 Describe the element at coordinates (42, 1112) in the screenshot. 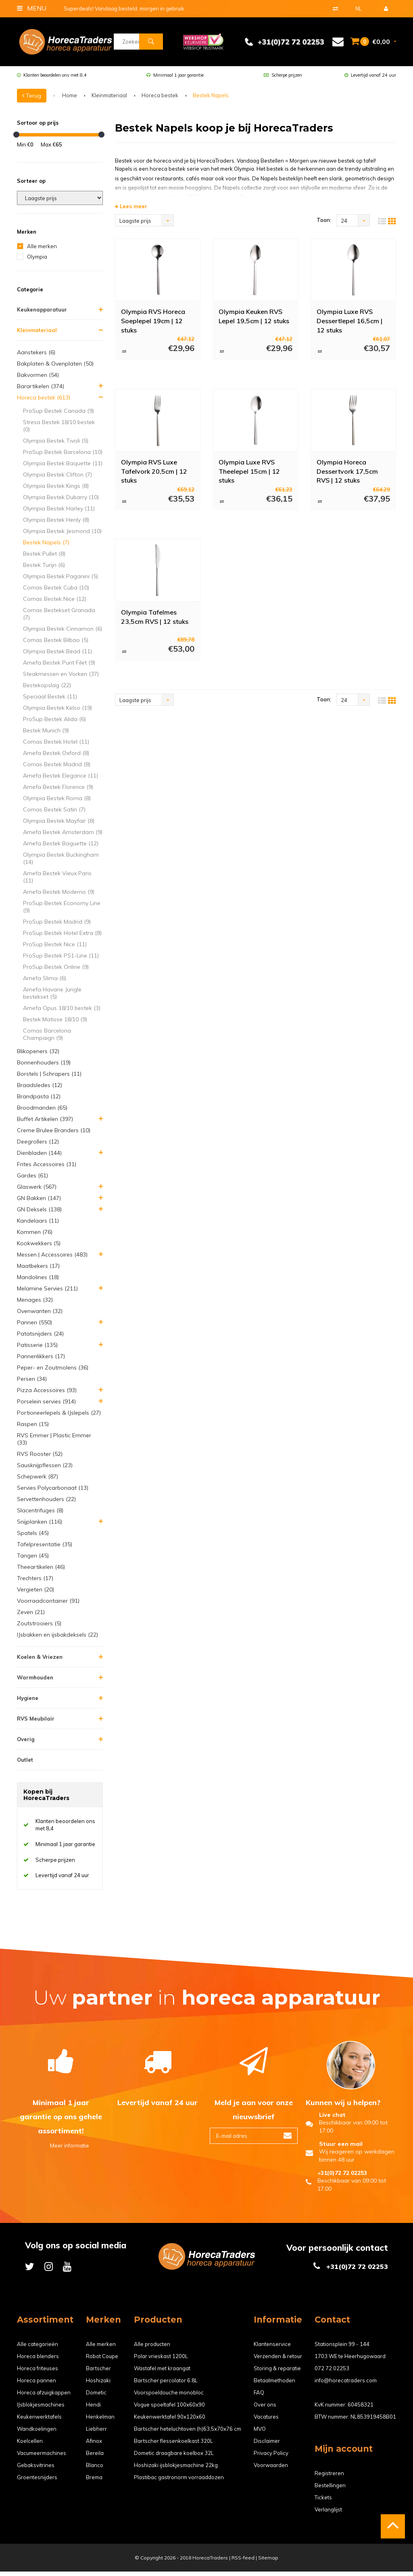

I see `Broodmanden (65)` at that location.